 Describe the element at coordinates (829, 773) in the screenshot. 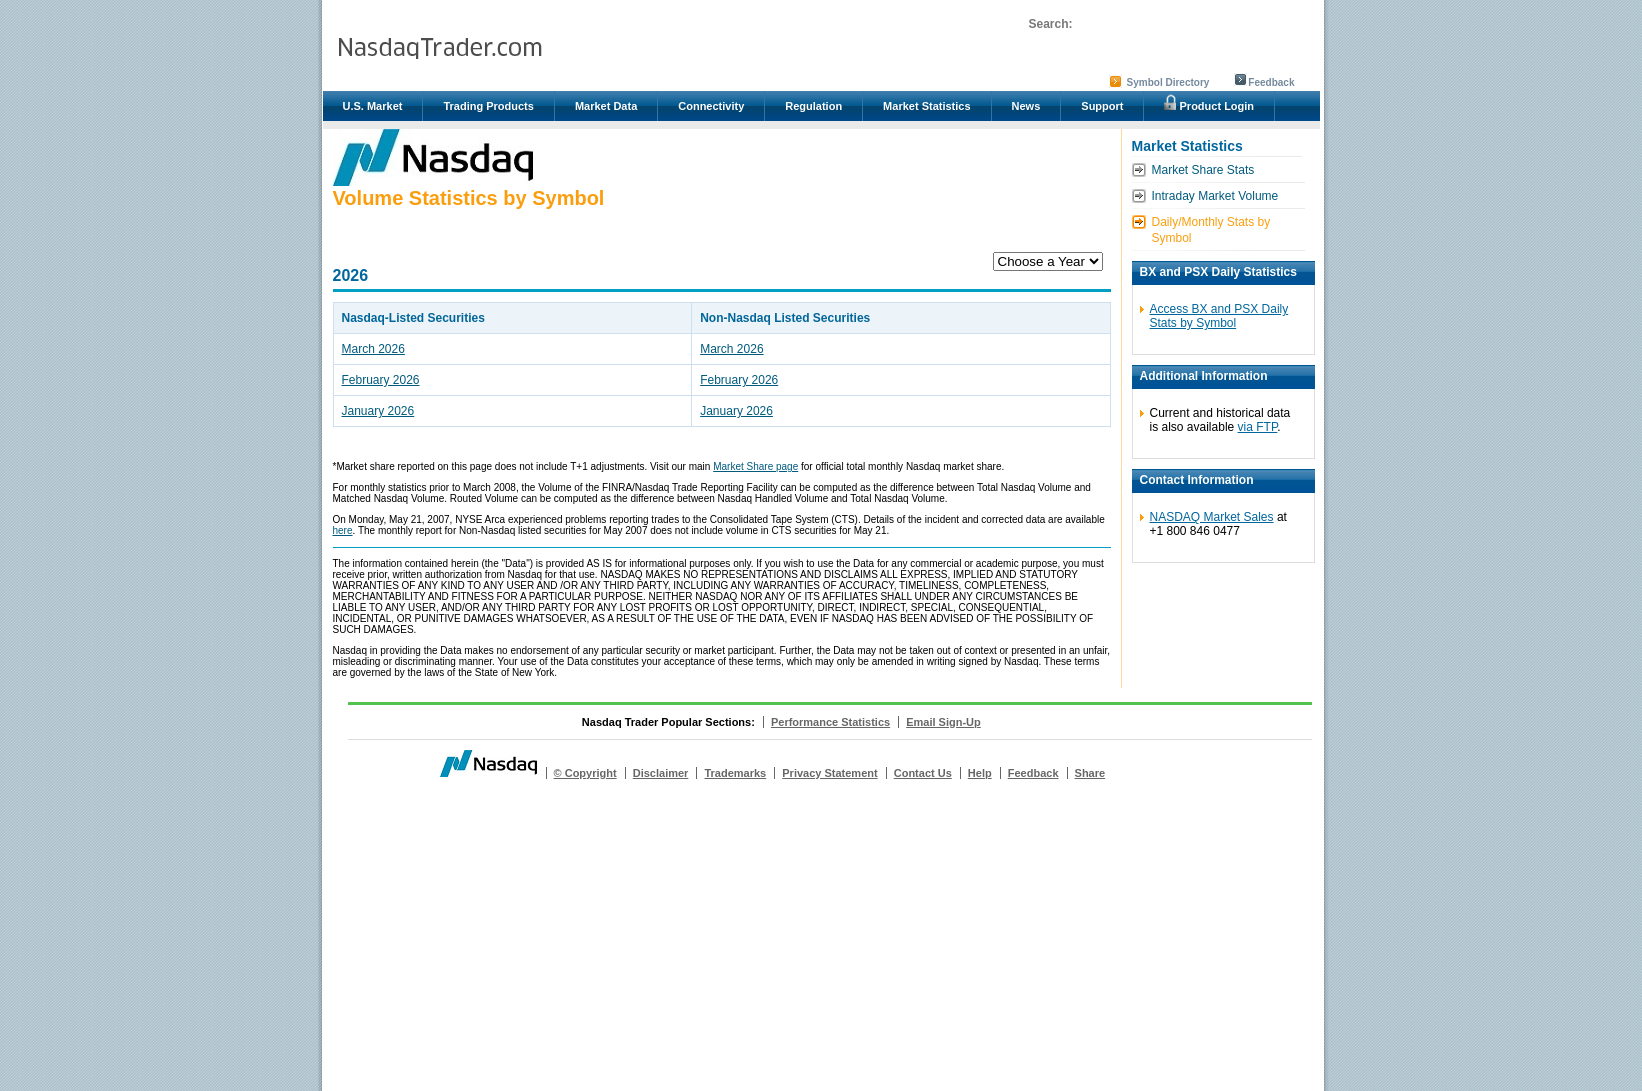

I see `Privacy Statement` at that location.